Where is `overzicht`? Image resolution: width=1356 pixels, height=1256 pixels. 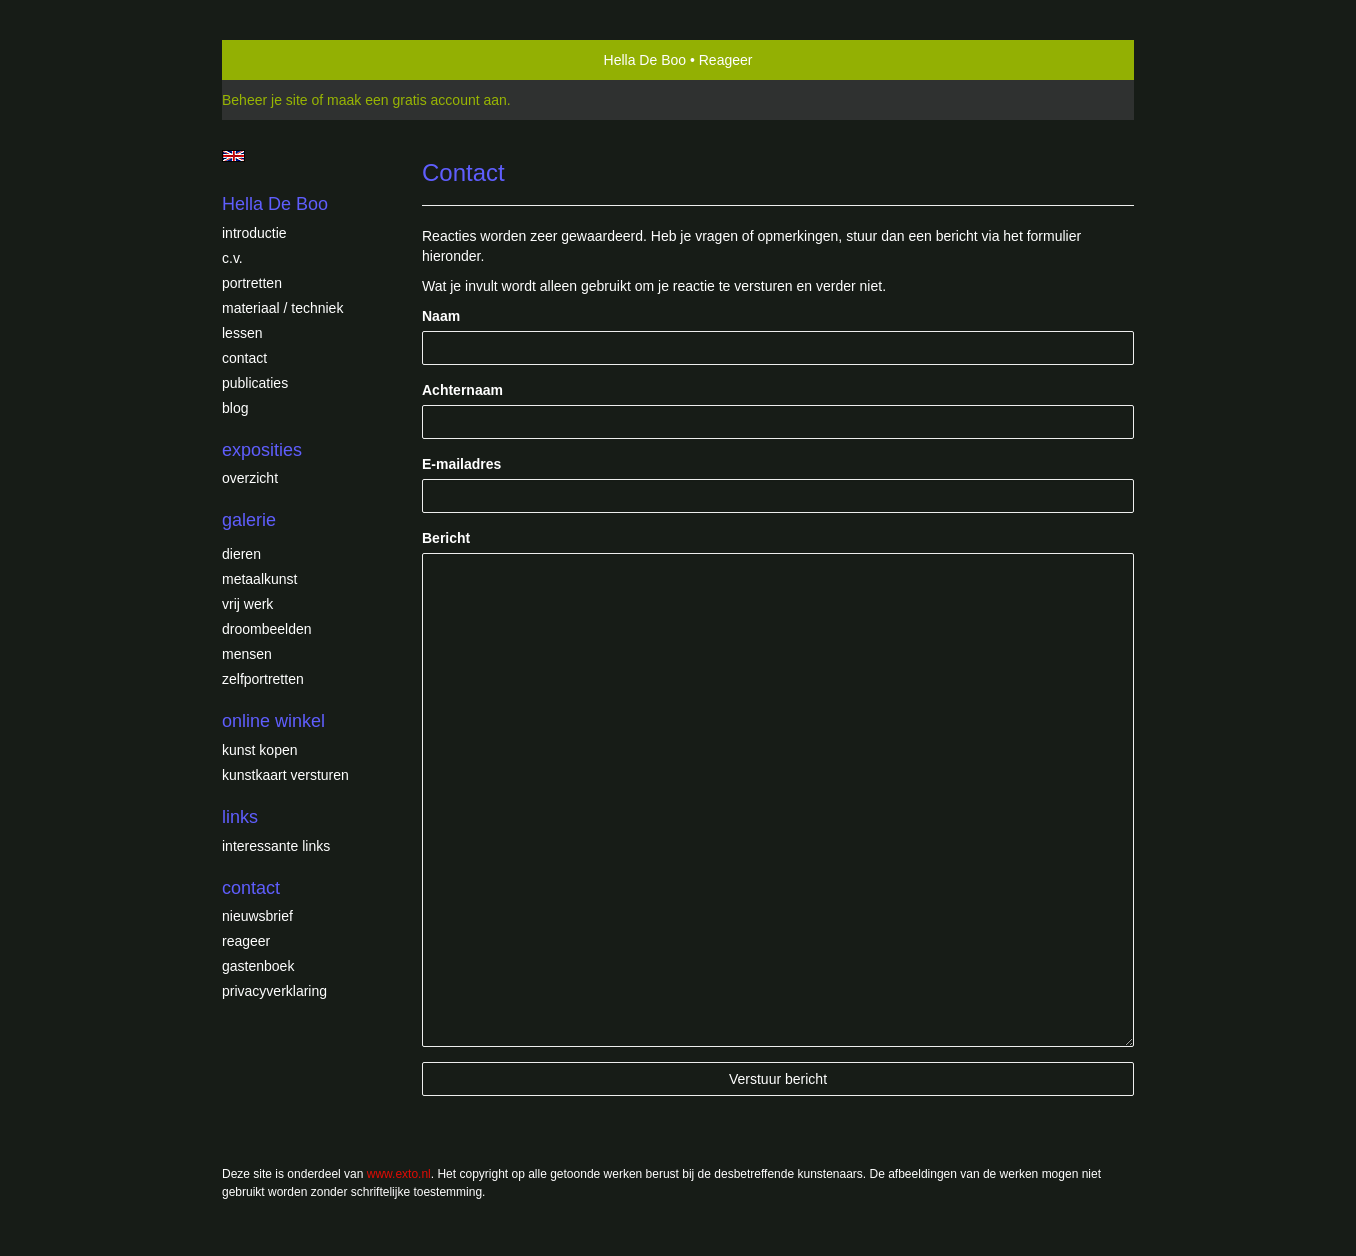
overzicht is located at coordinates (250, 478).